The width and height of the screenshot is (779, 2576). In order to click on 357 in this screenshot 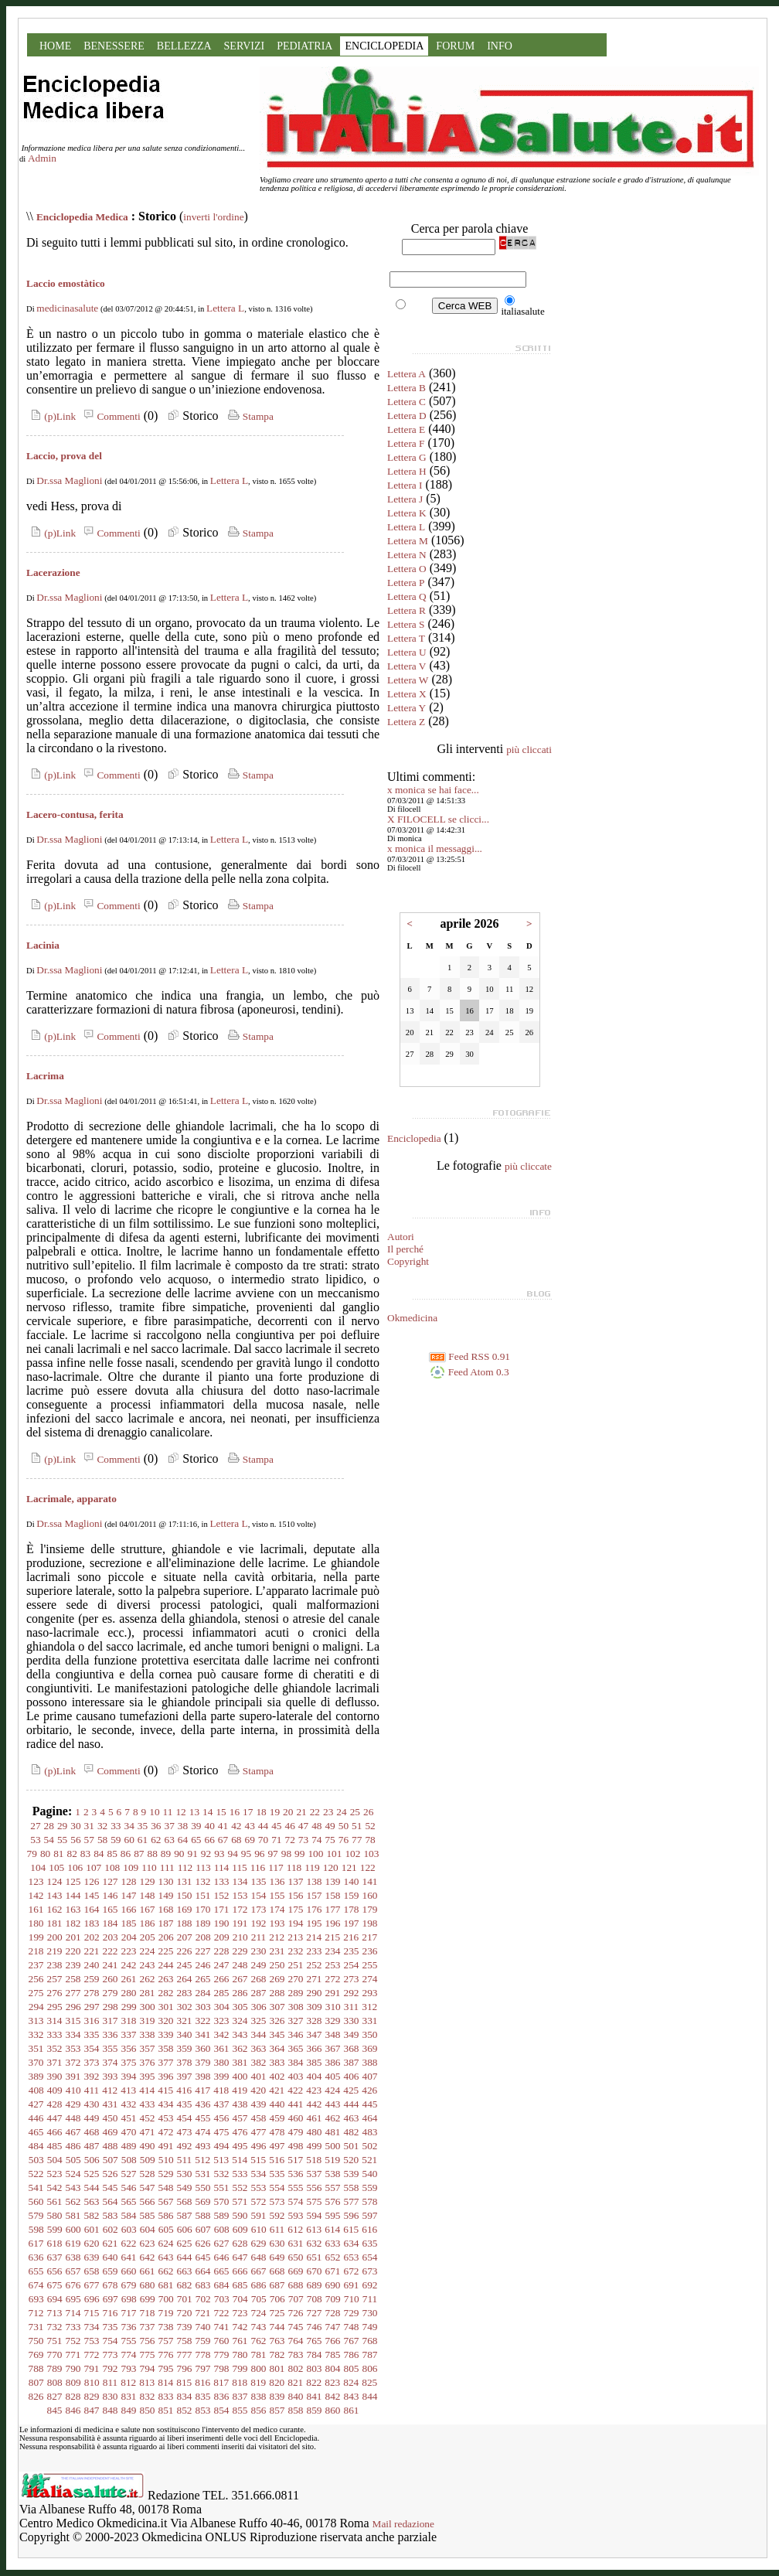, I will do `click(147, 2048)`.